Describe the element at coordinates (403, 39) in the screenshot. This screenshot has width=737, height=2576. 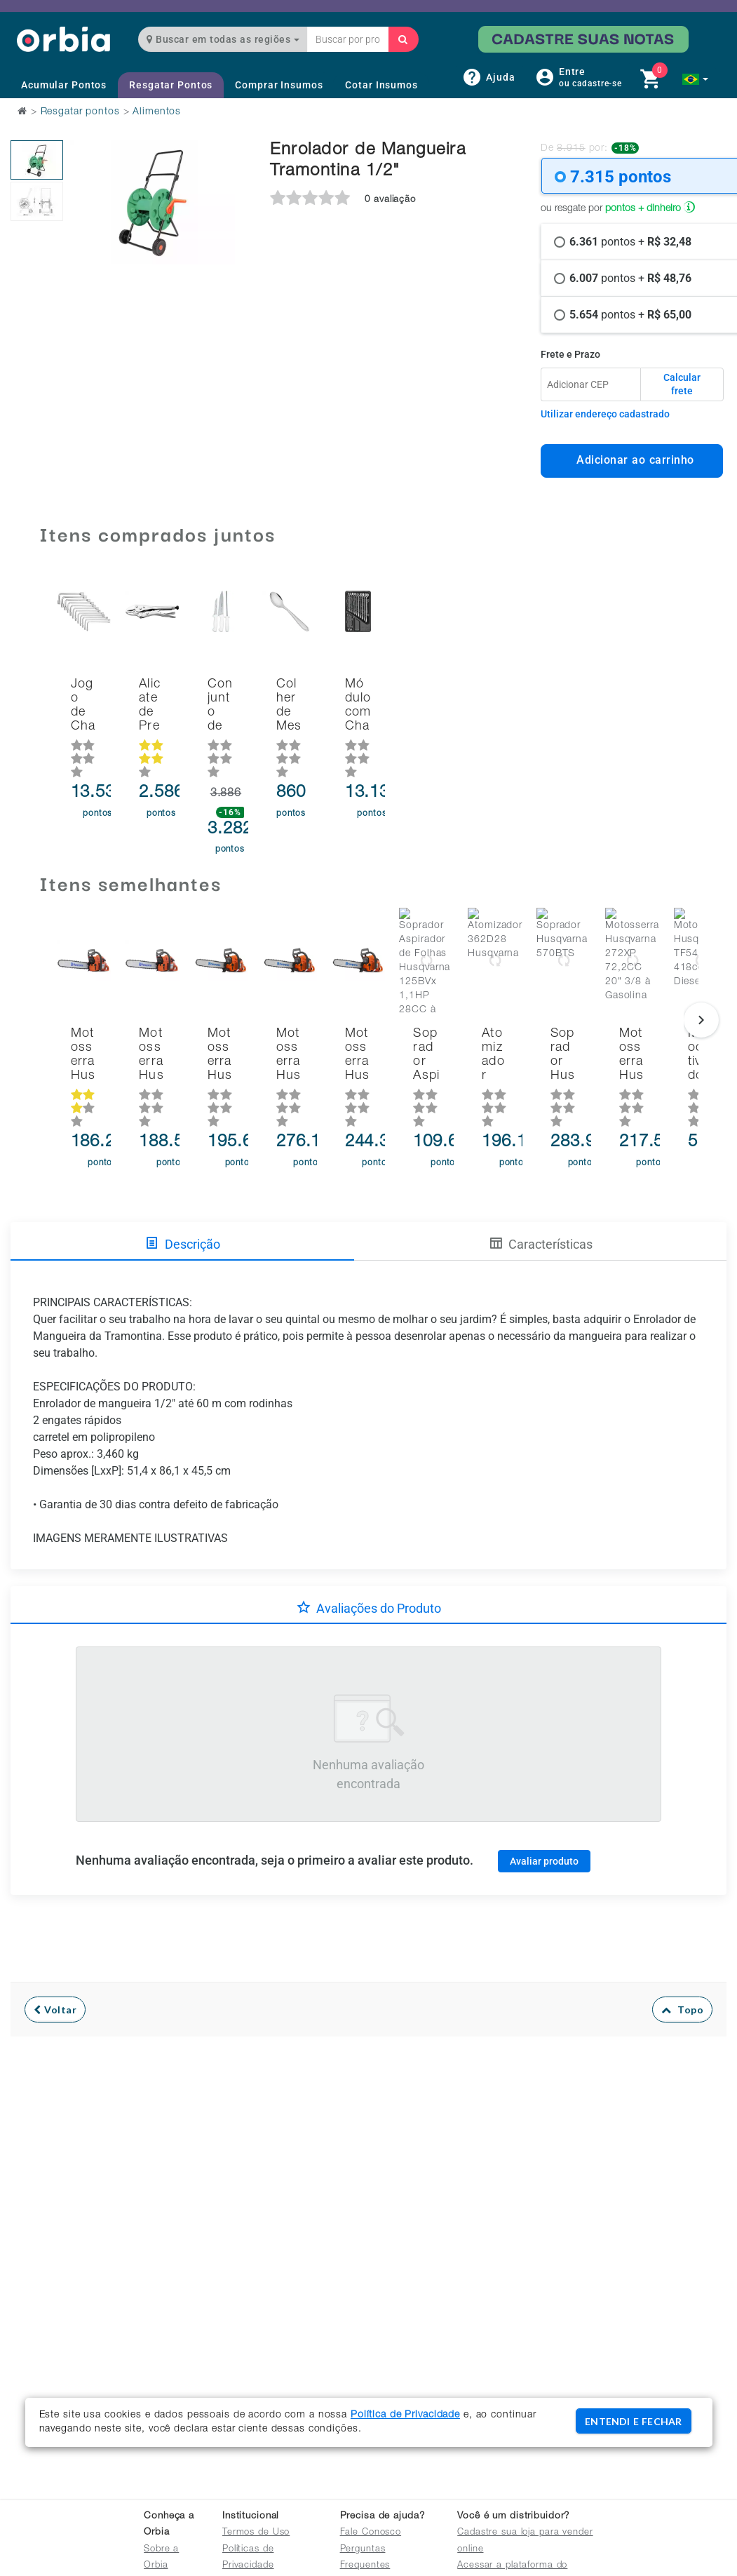
I see `[Buscar]` at that location.